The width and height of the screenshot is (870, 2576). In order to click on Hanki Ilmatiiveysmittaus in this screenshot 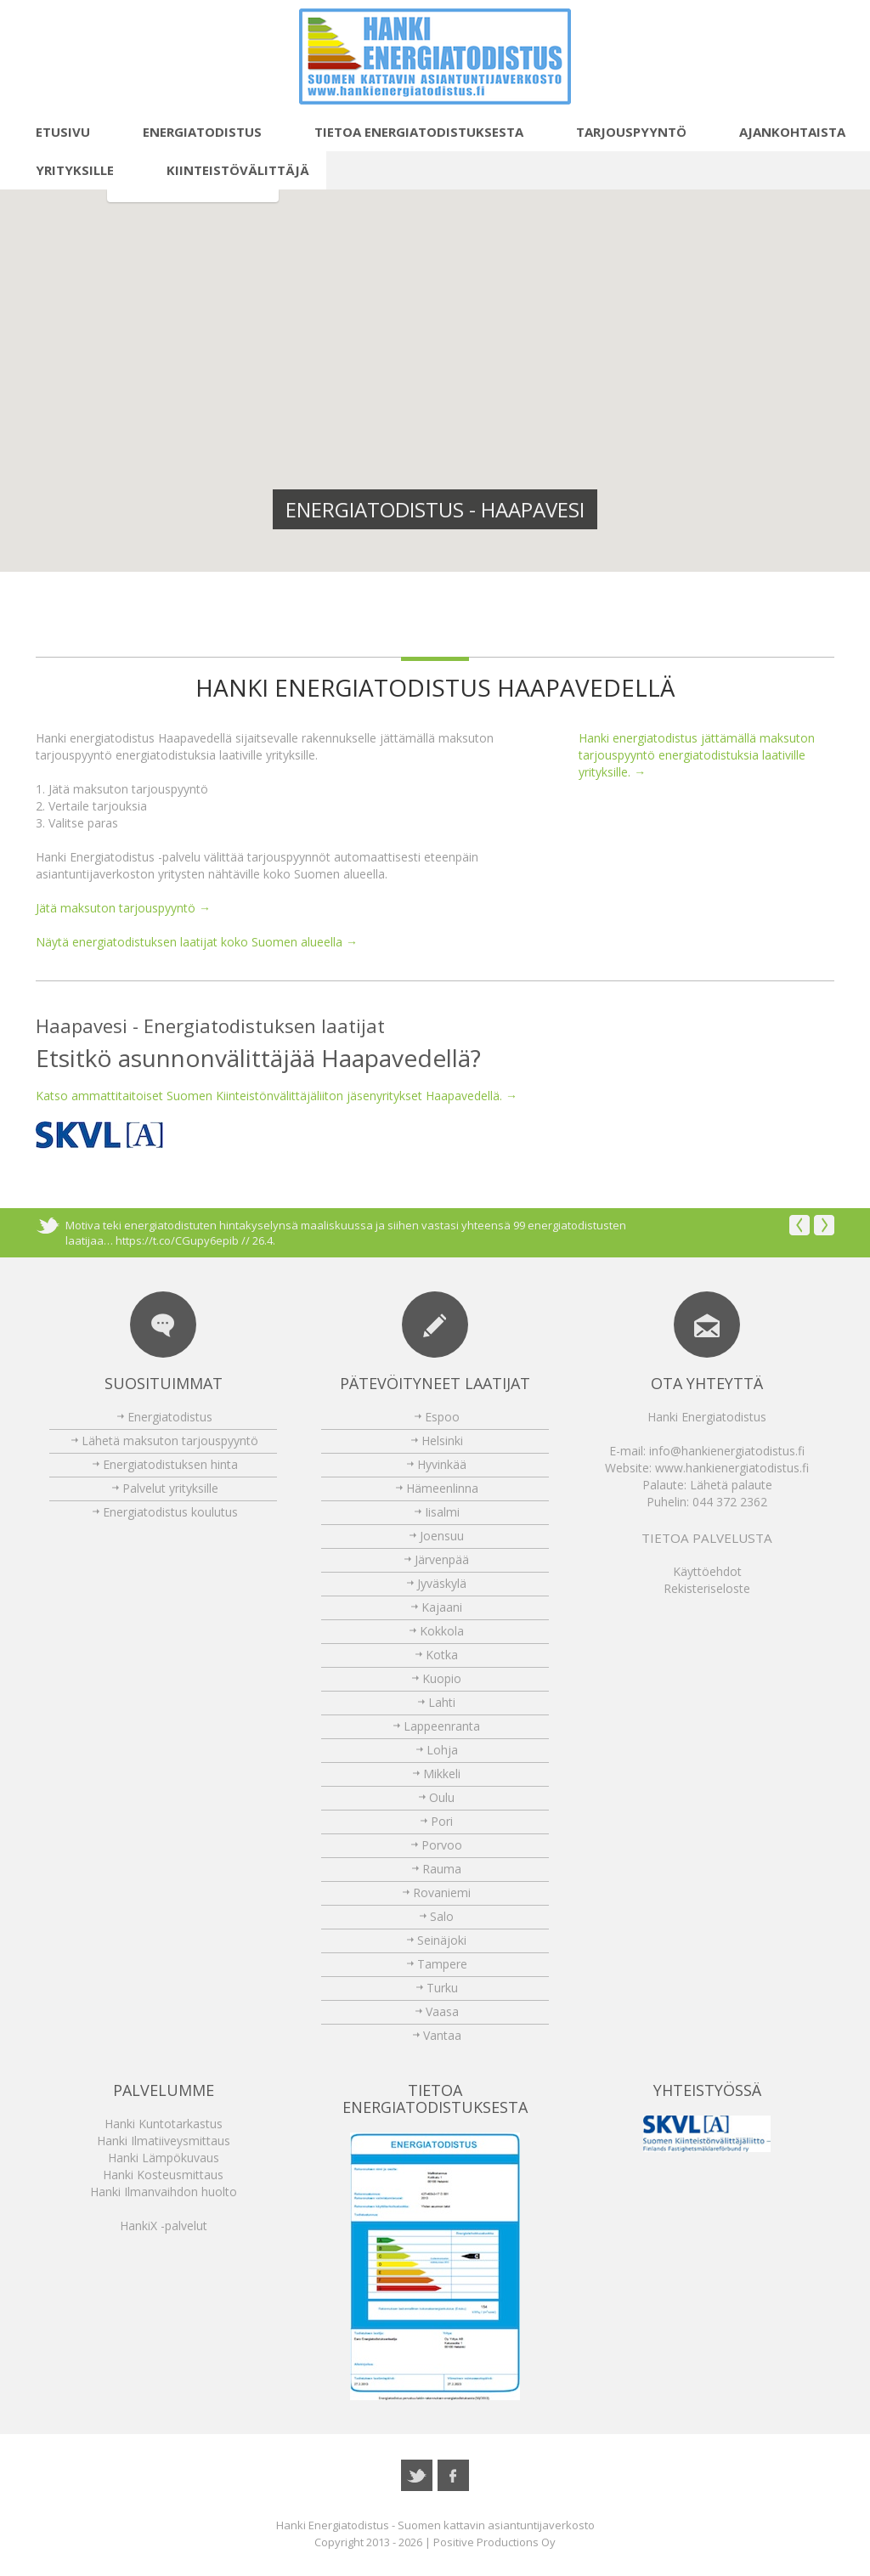, I will do `click(163, 2141)`.